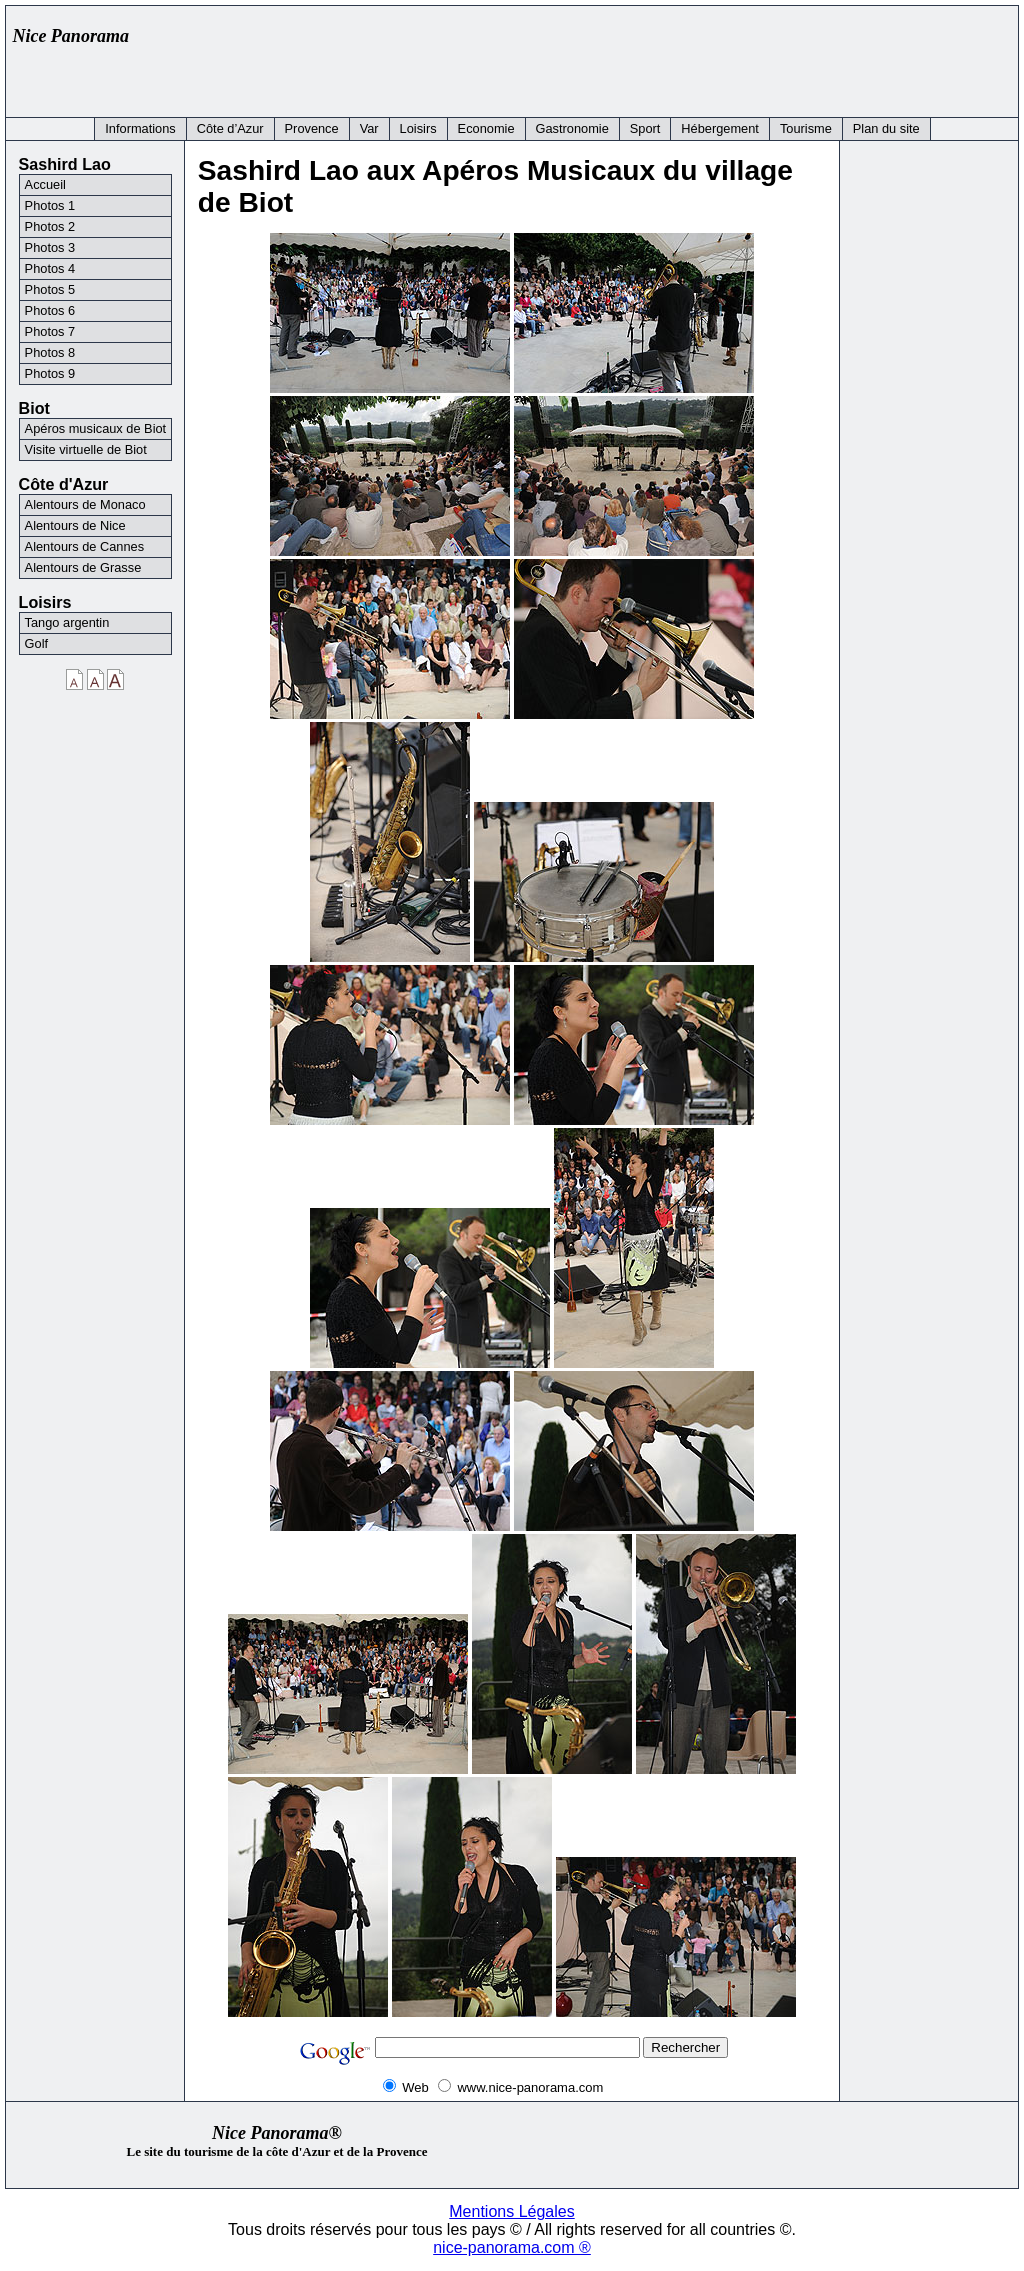  Describe the element at coordinates (50, 247) in the screenshot. I see `Photos 3` at that location.